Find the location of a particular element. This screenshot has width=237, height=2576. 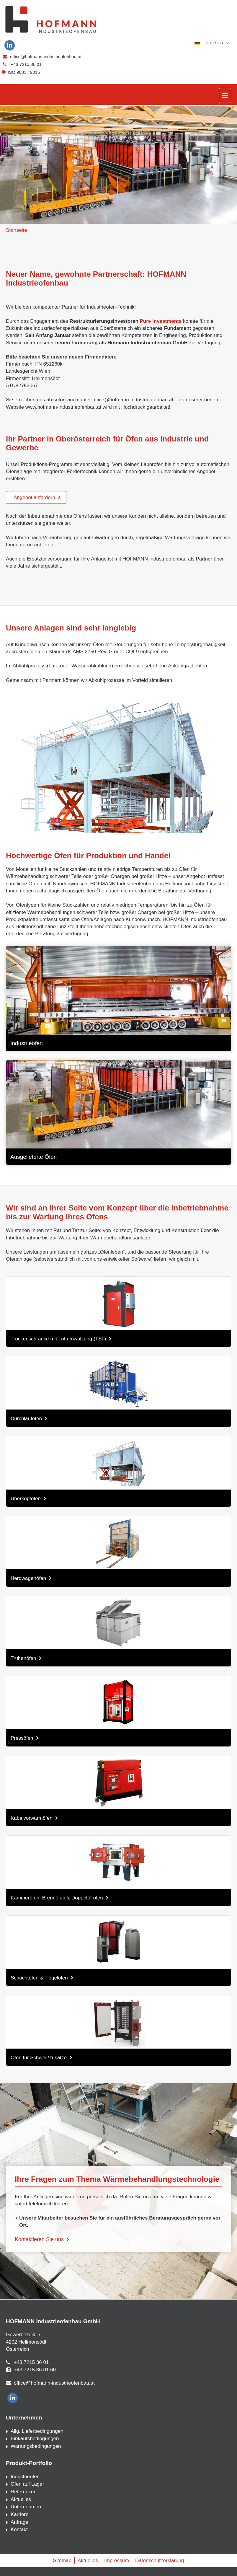

Impressum is located at coordinates (116, 2560).